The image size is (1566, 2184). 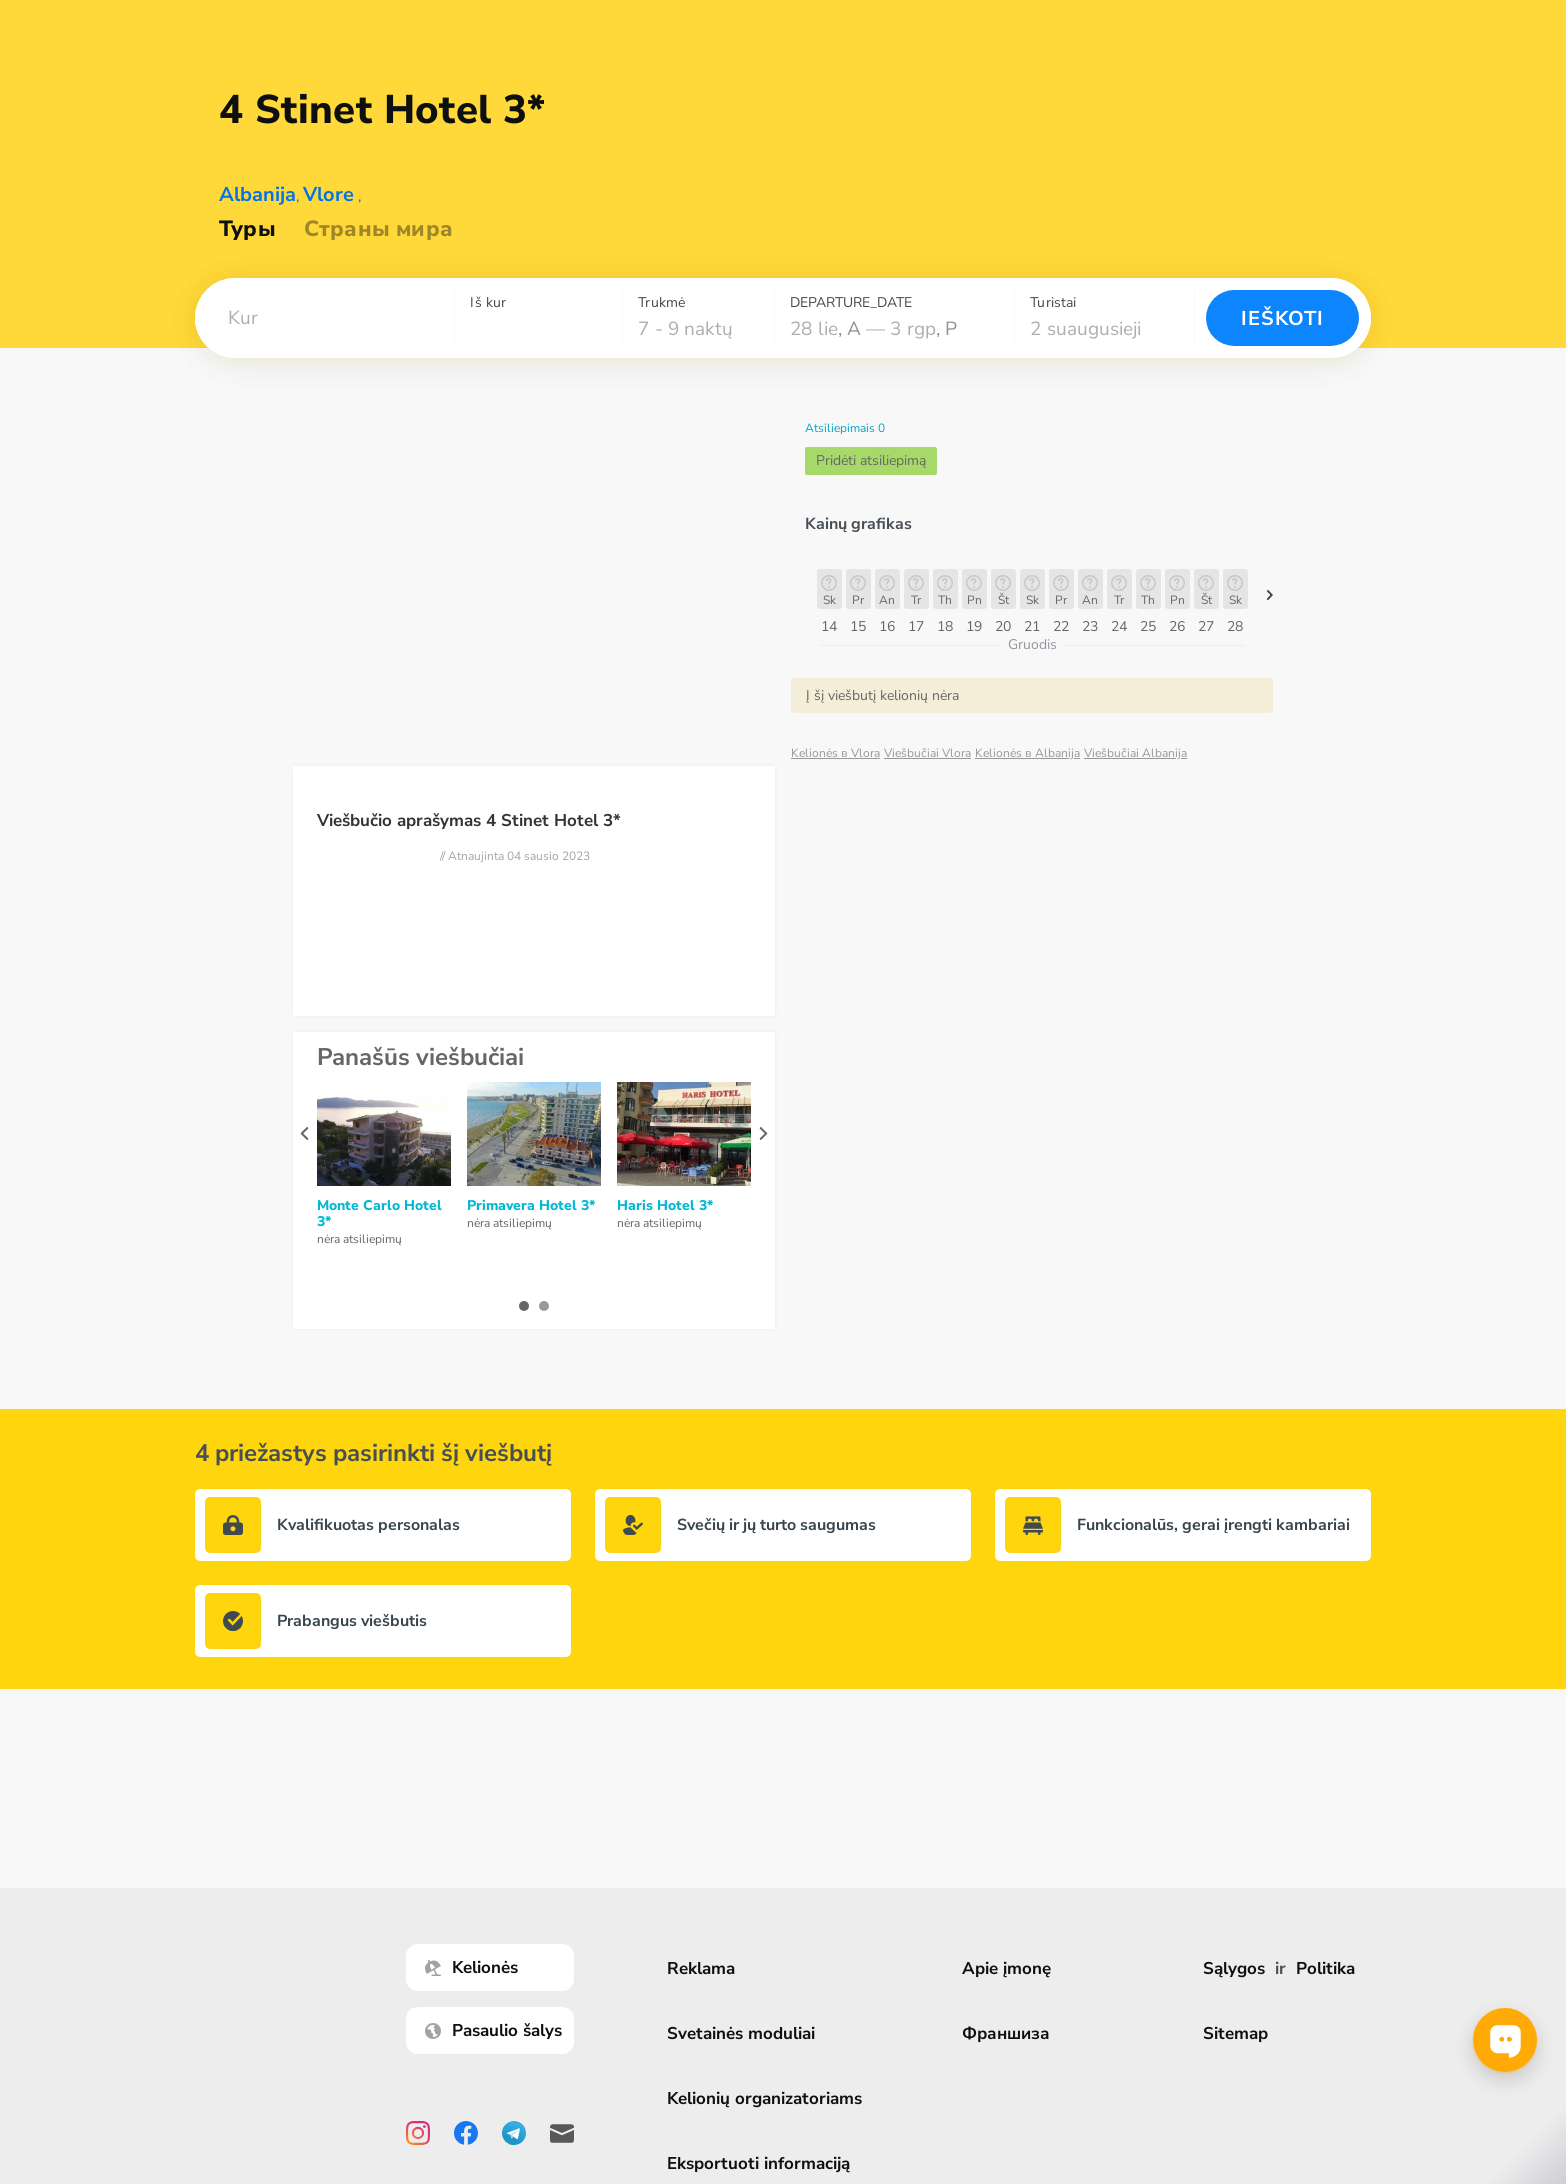 I want to click on Apie įmonę, so click(x=1008, y=1968).